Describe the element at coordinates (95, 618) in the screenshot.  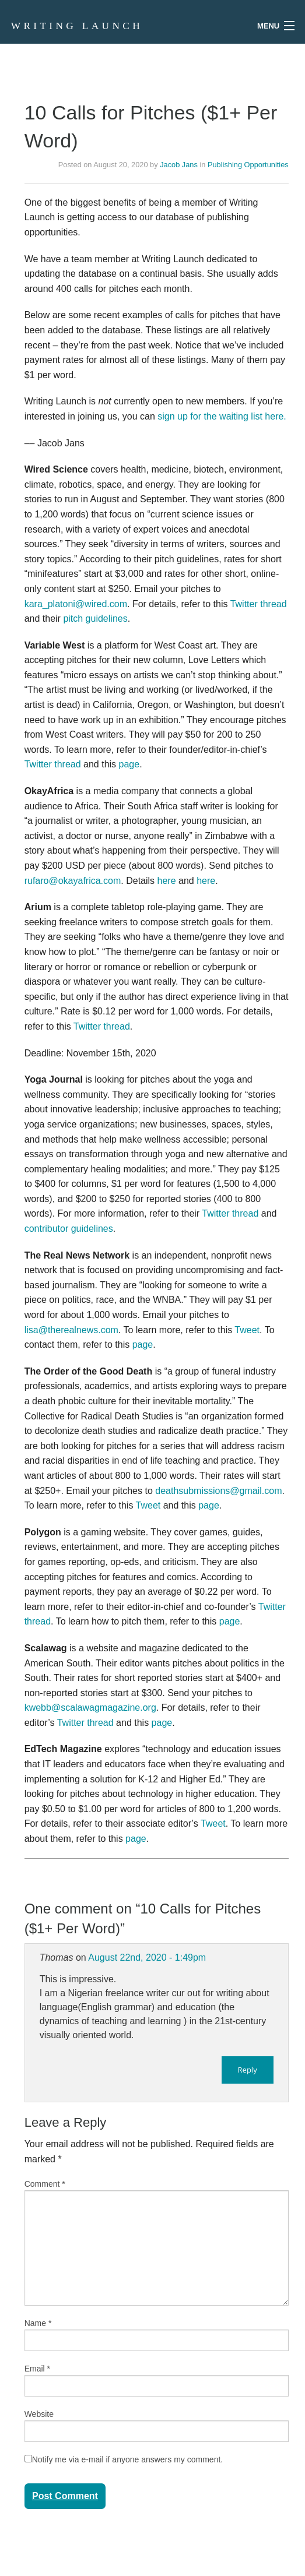
I see `pitch guidelines` at that location.